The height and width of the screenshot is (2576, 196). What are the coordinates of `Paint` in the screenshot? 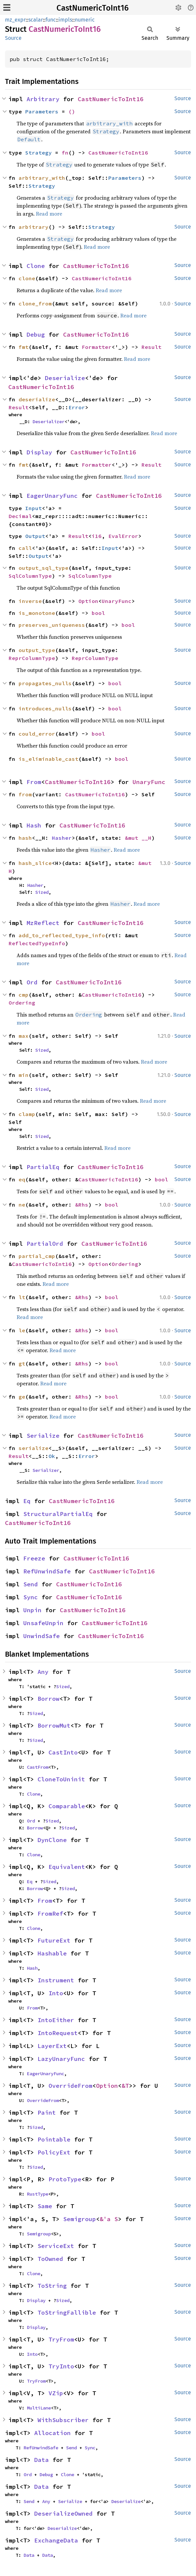 It's located at (47, 2112).